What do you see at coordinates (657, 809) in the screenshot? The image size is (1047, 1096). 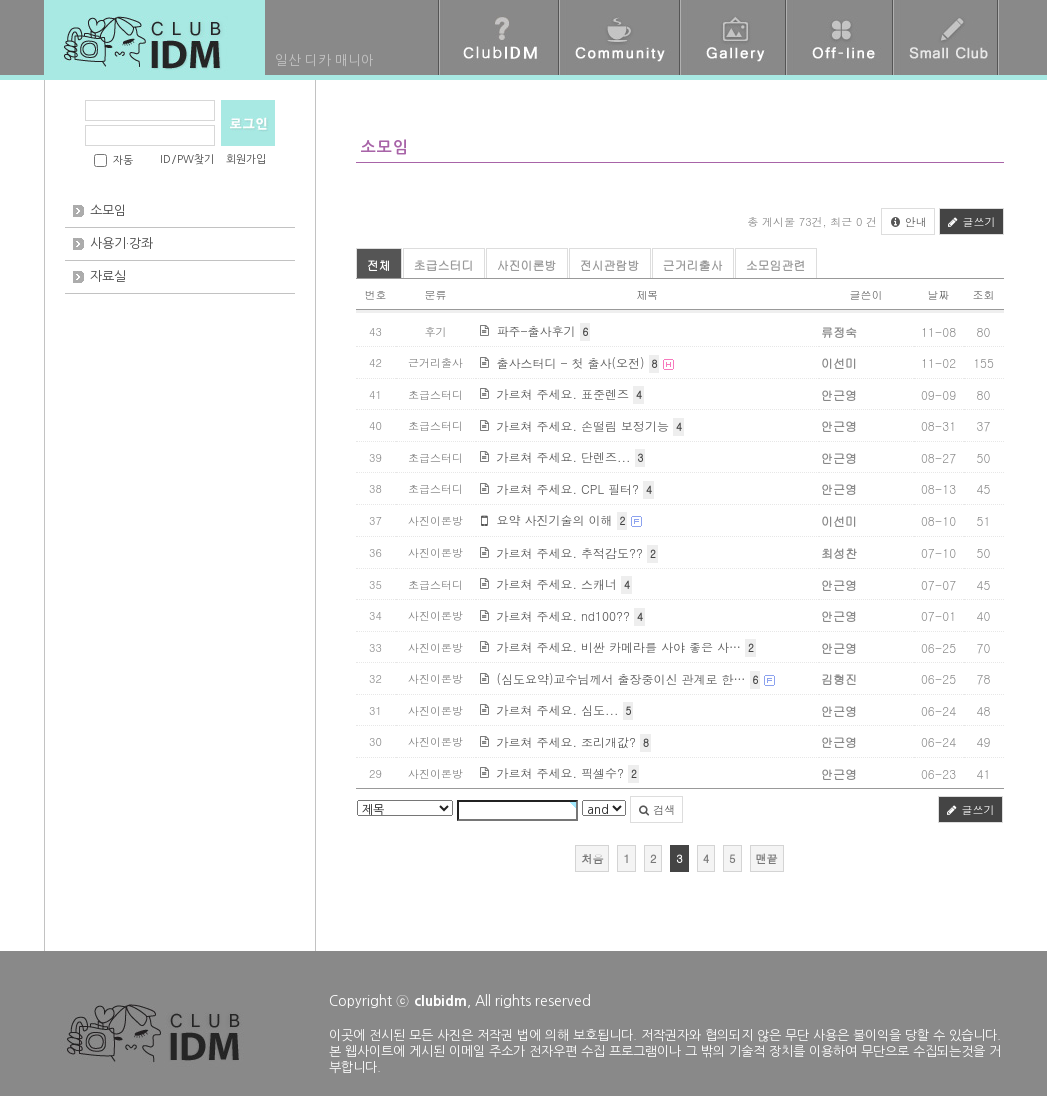 I see `검색` at bounding box center [657, 809].